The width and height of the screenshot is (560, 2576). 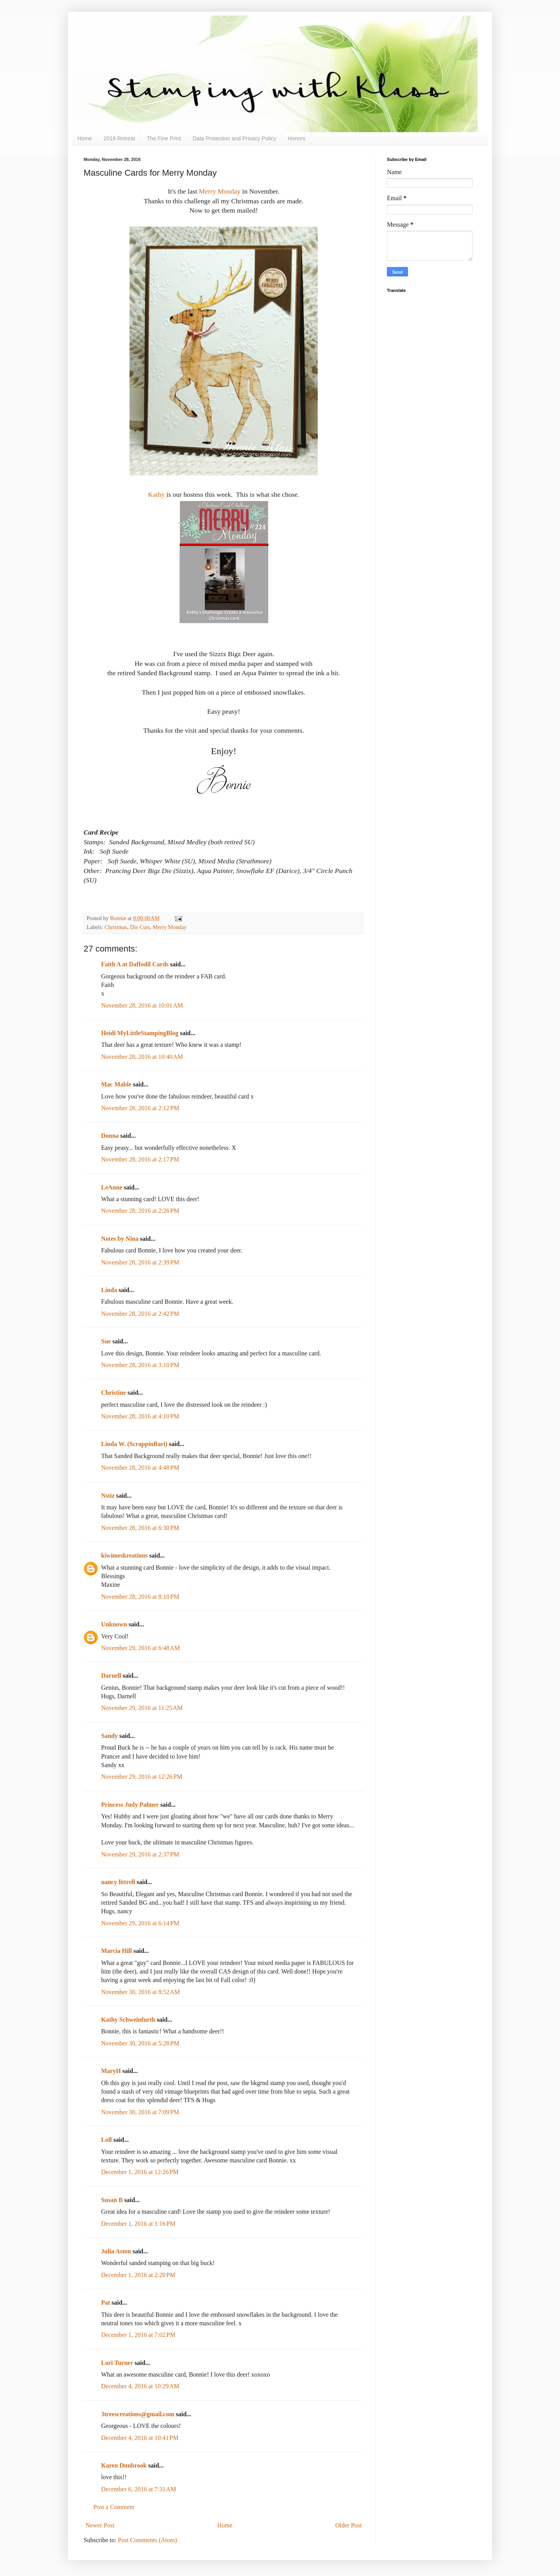 What do you see at coordinates (156, 494) in the screenshot?
I see `Kathy` at bounding box center [156, 494].